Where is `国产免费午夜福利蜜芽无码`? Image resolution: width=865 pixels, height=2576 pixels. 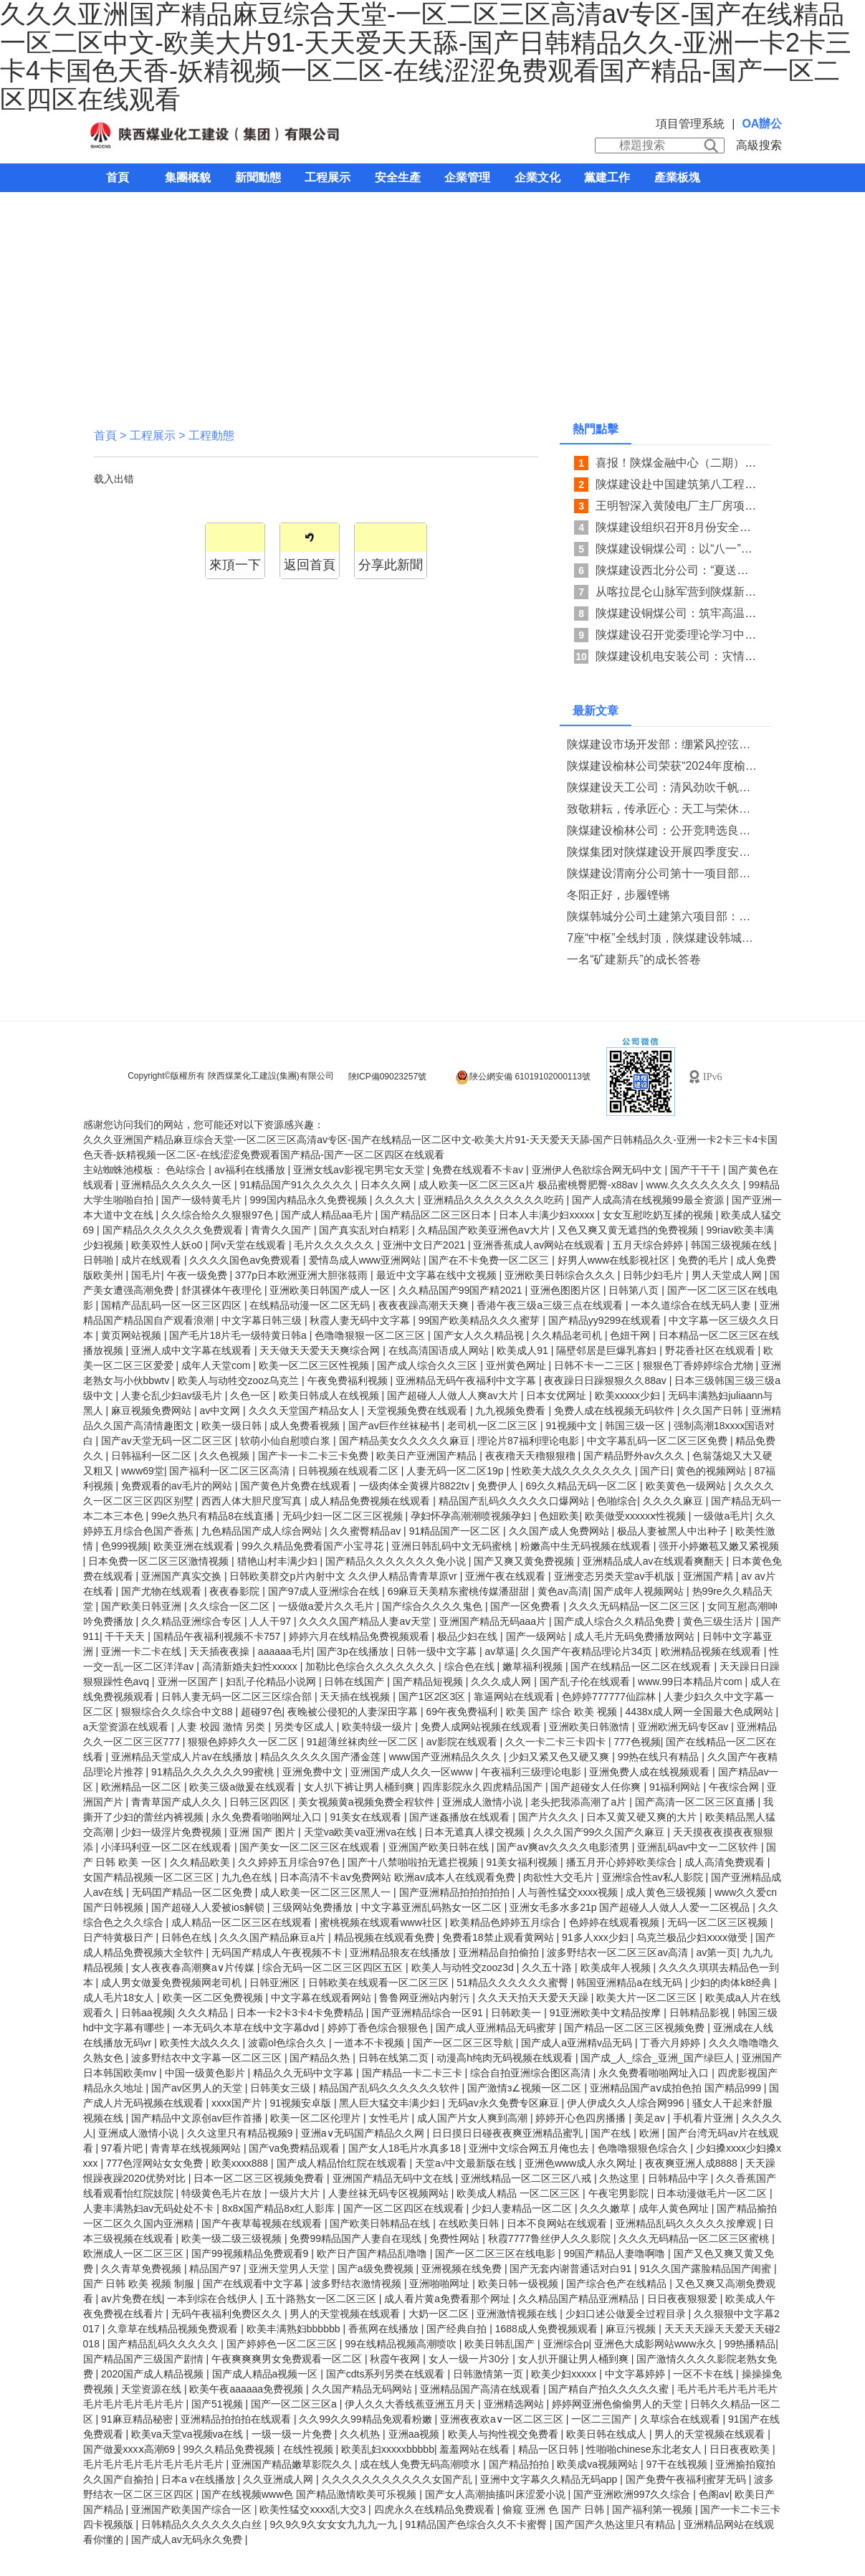
国产免费午夜福利蜜芽无码 is located at coordinates (687, 2479).